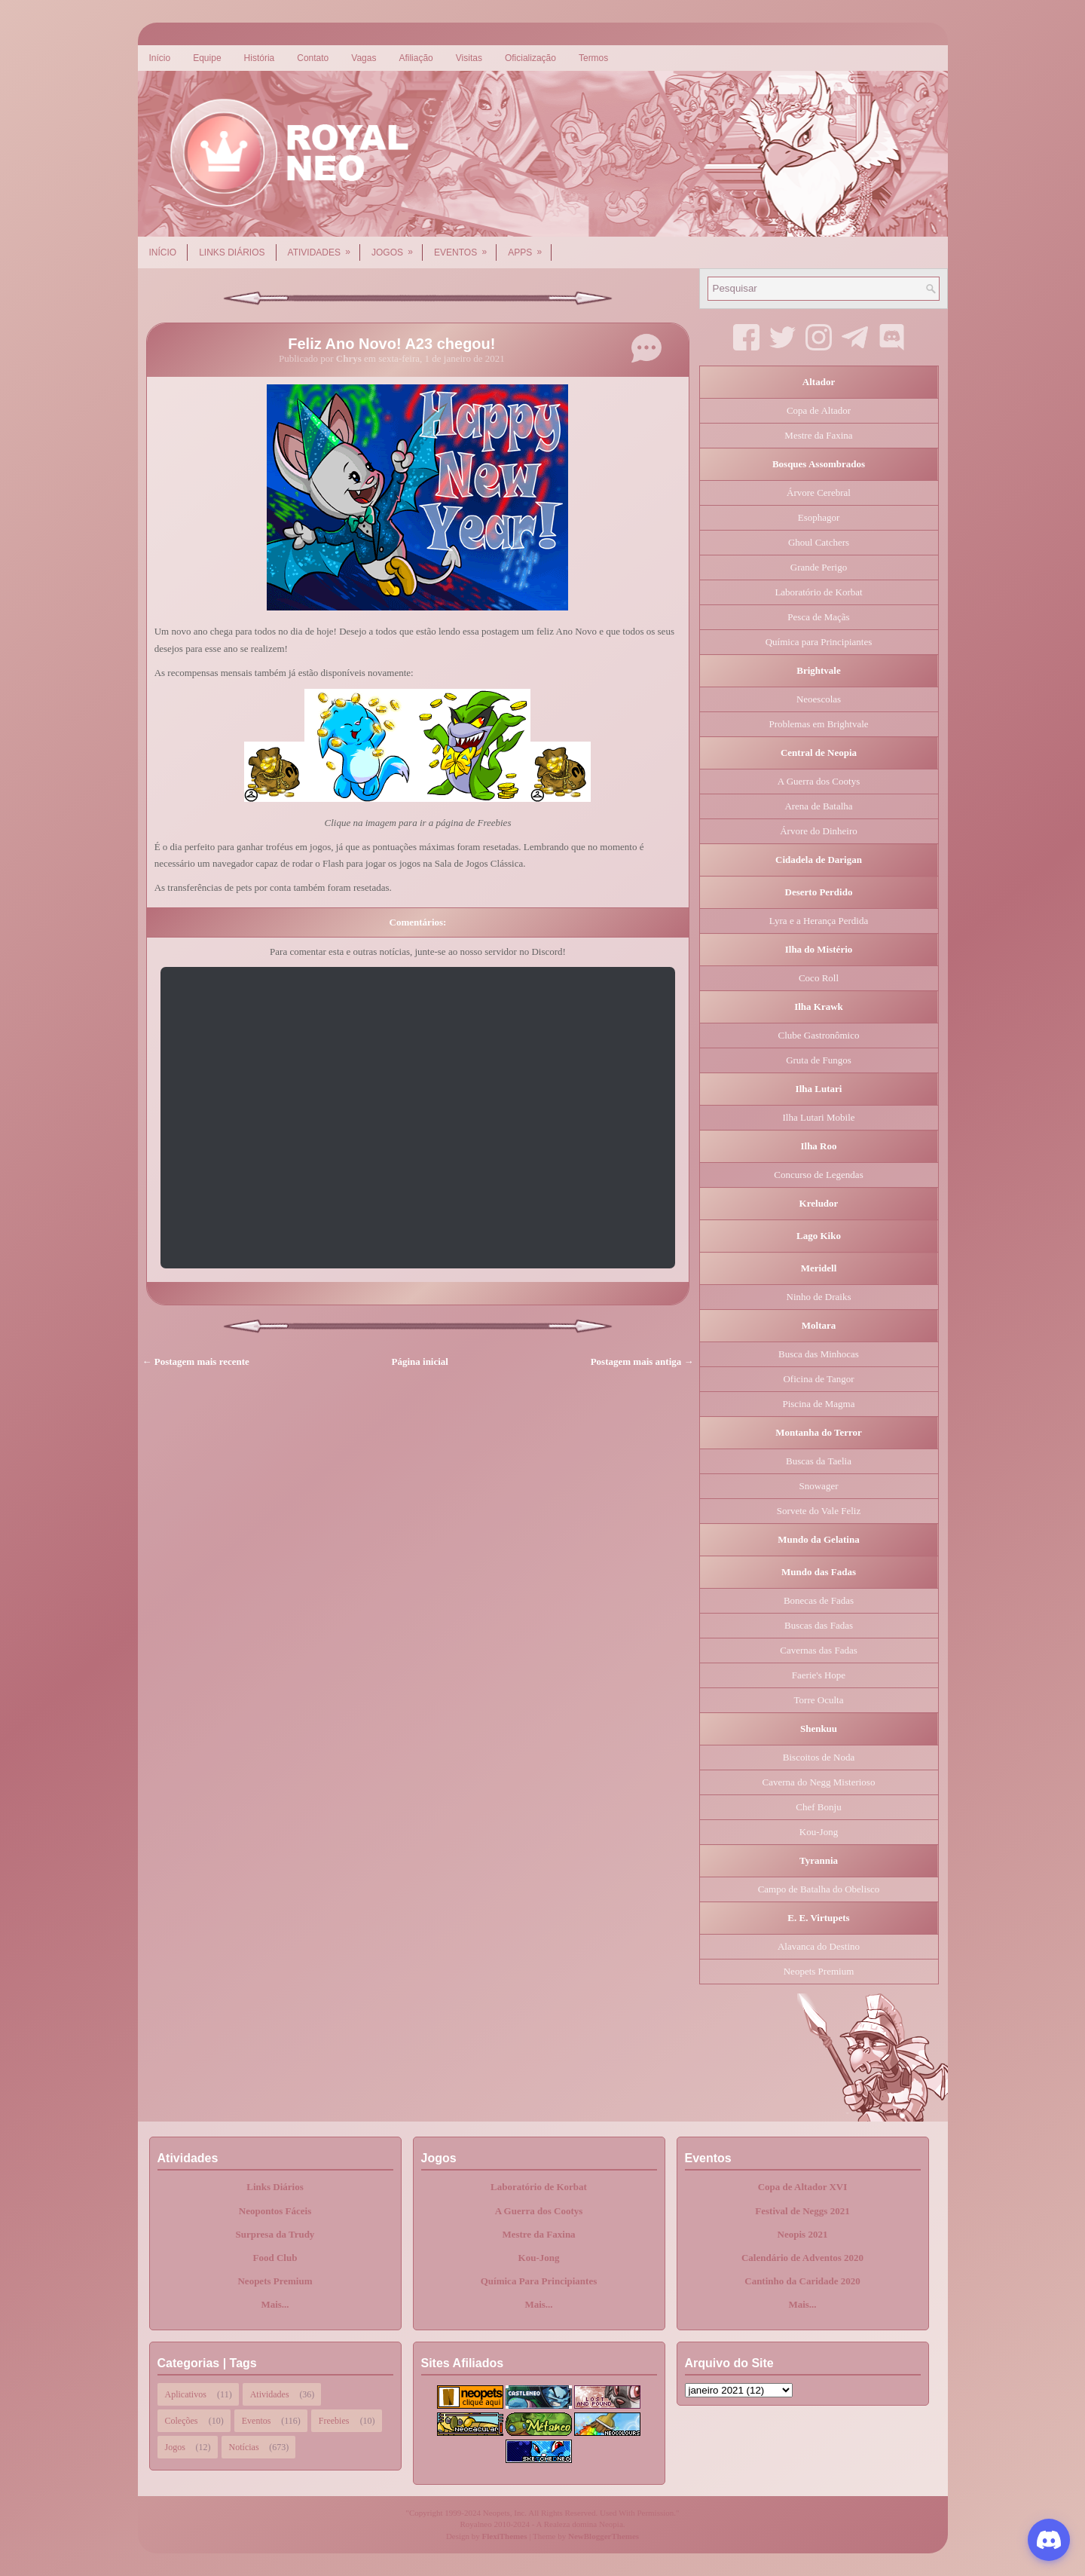 This screenshot has height=2576, width=1085. Describe the element at coordinates (275, 2257) in the screenshot. I see `Food Club` at that location.